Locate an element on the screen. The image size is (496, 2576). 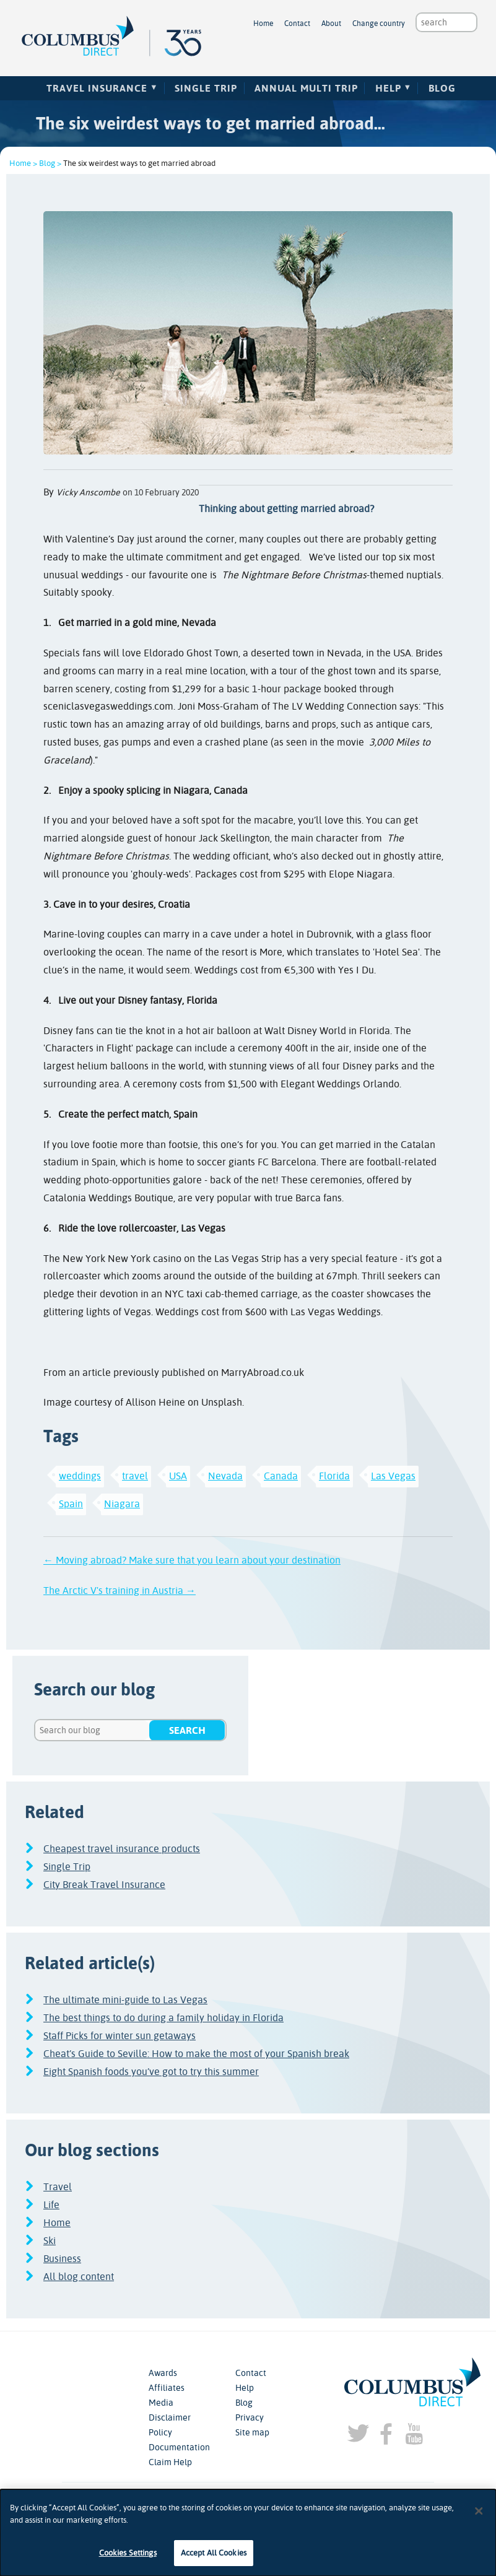
[Close] is located at coordinates (479, 2515).